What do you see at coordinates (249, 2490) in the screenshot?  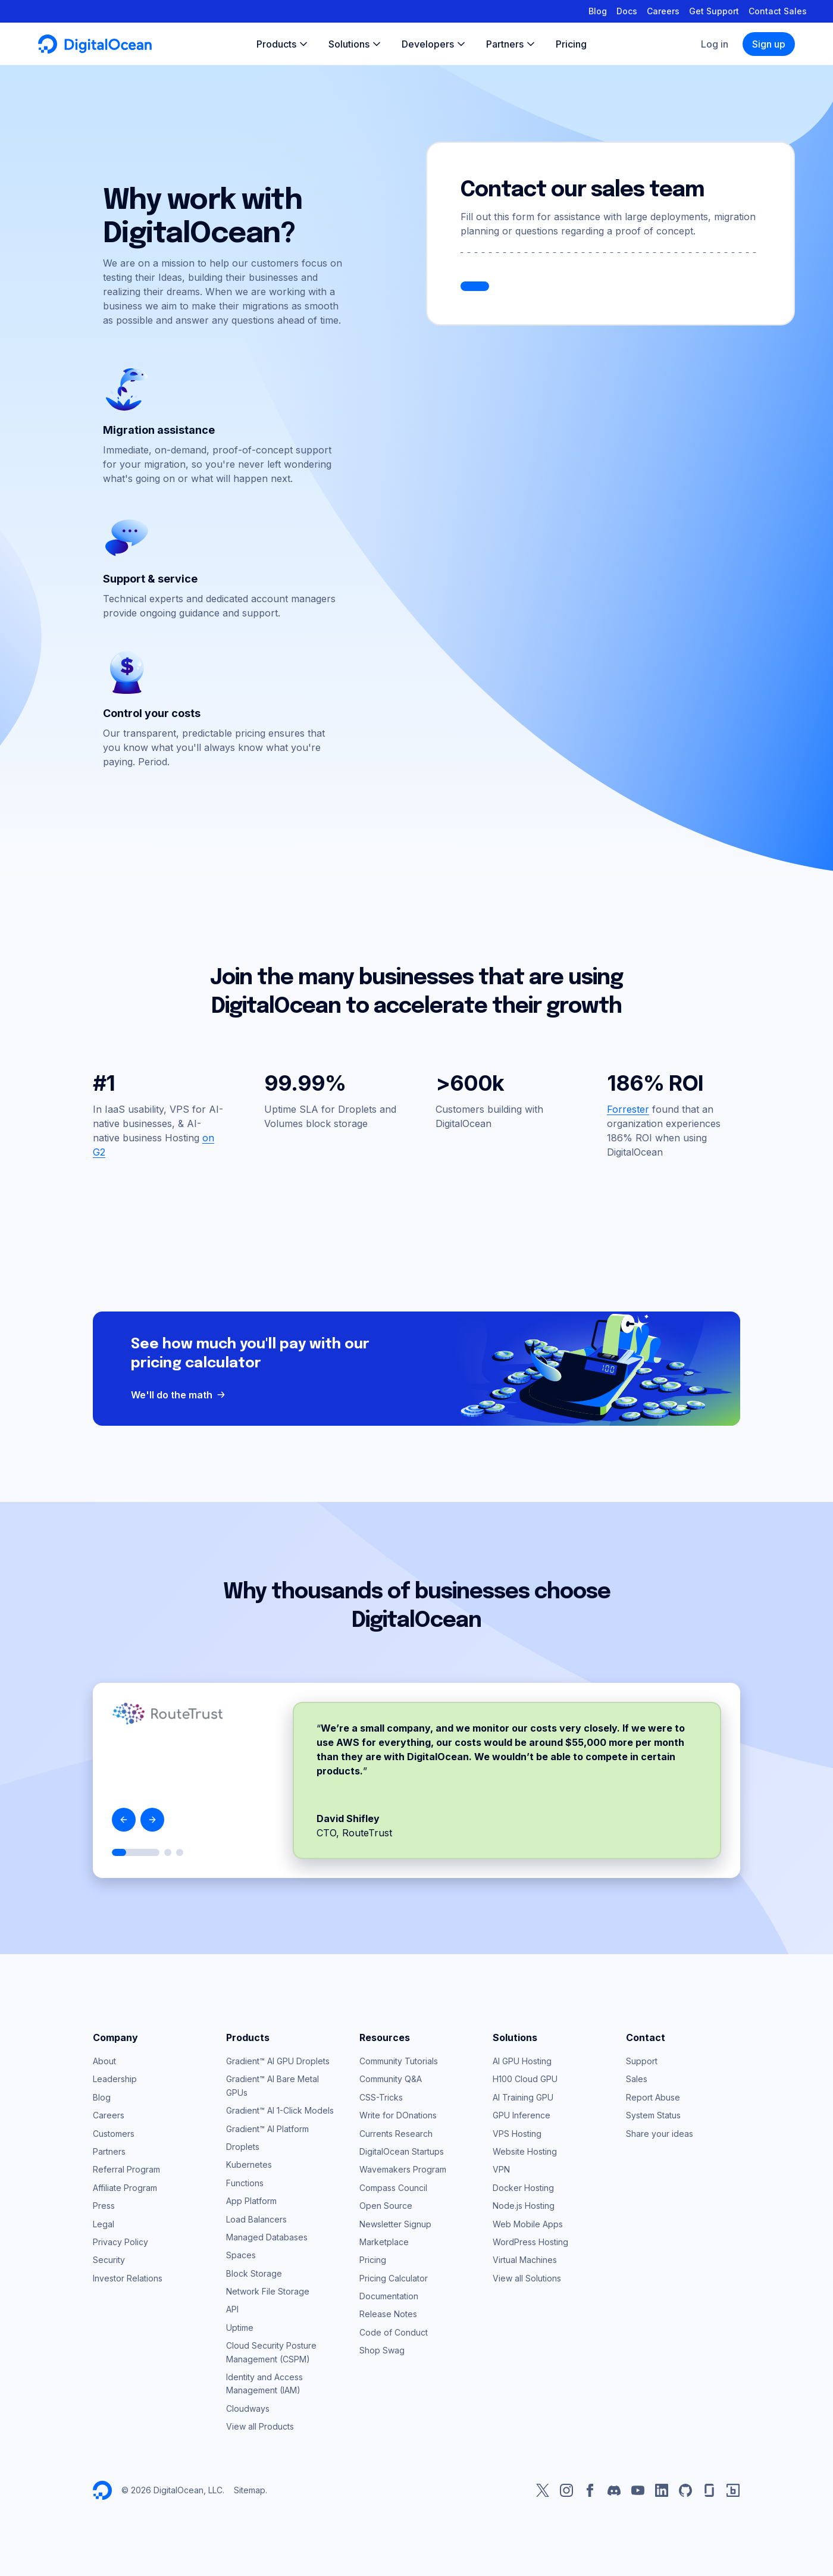 I see `Sitemap` at bounding box center [249, 2490].